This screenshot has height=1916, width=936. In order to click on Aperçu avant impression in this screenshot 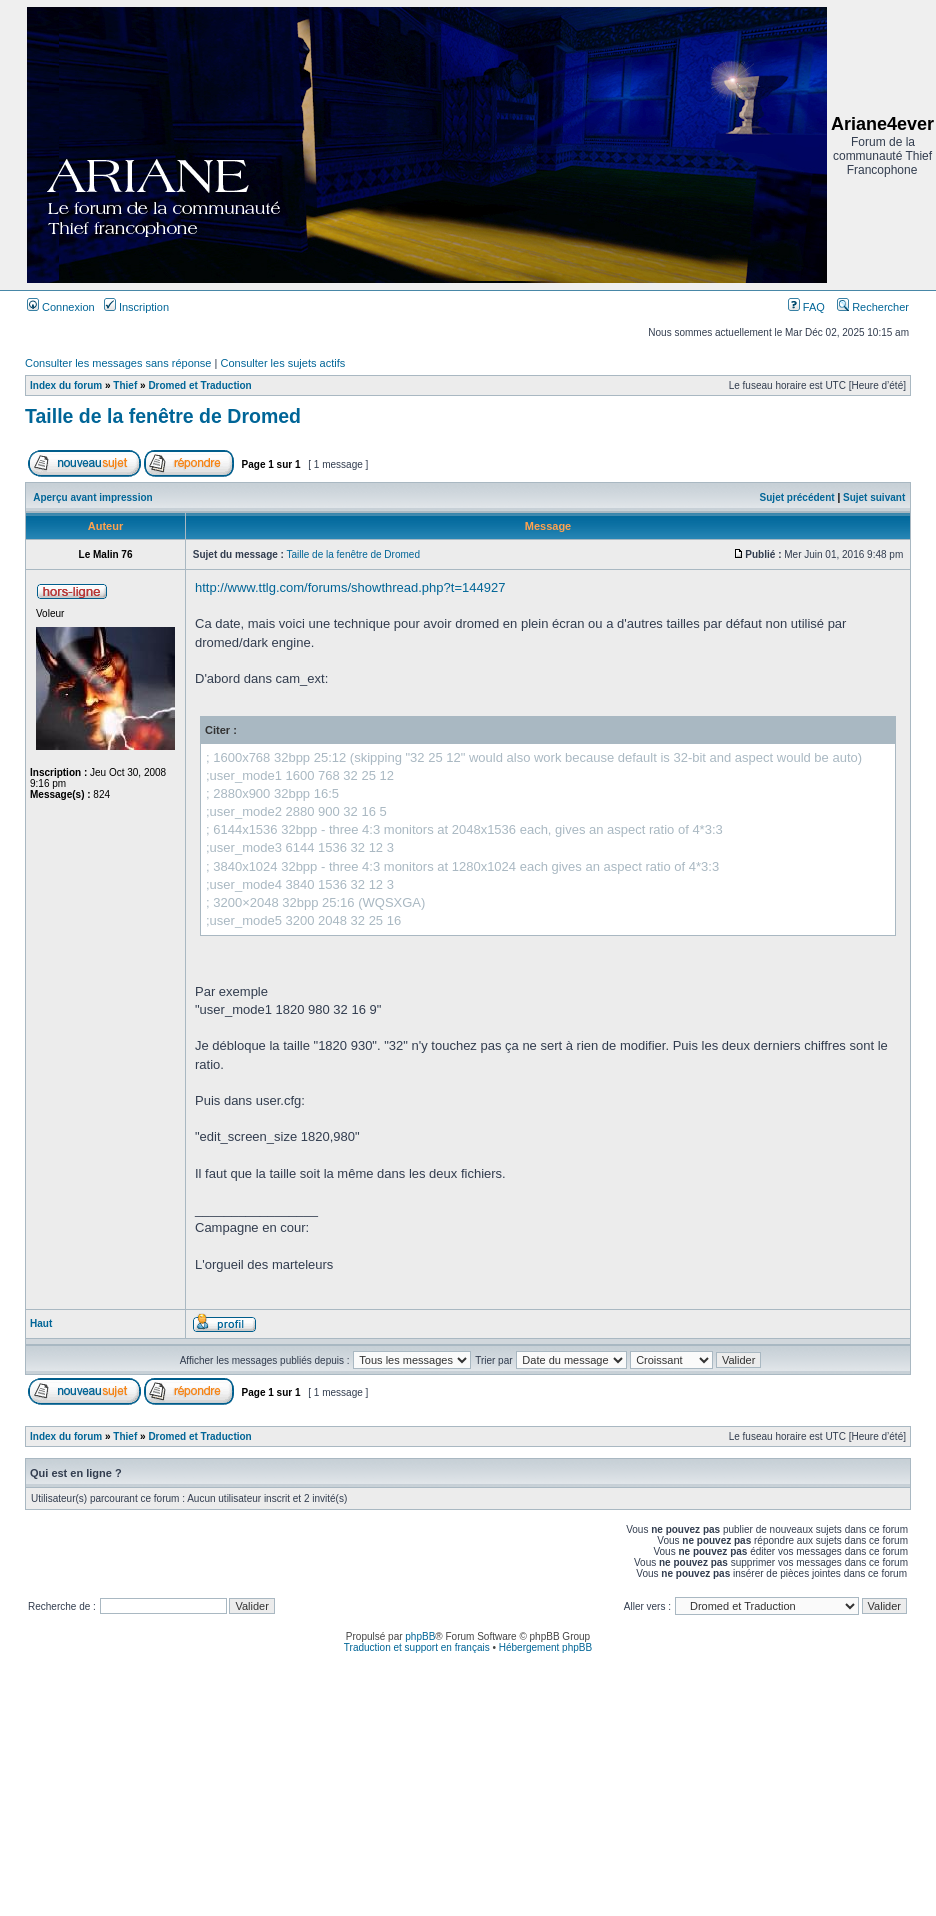, I will do `click(92, 497)`.